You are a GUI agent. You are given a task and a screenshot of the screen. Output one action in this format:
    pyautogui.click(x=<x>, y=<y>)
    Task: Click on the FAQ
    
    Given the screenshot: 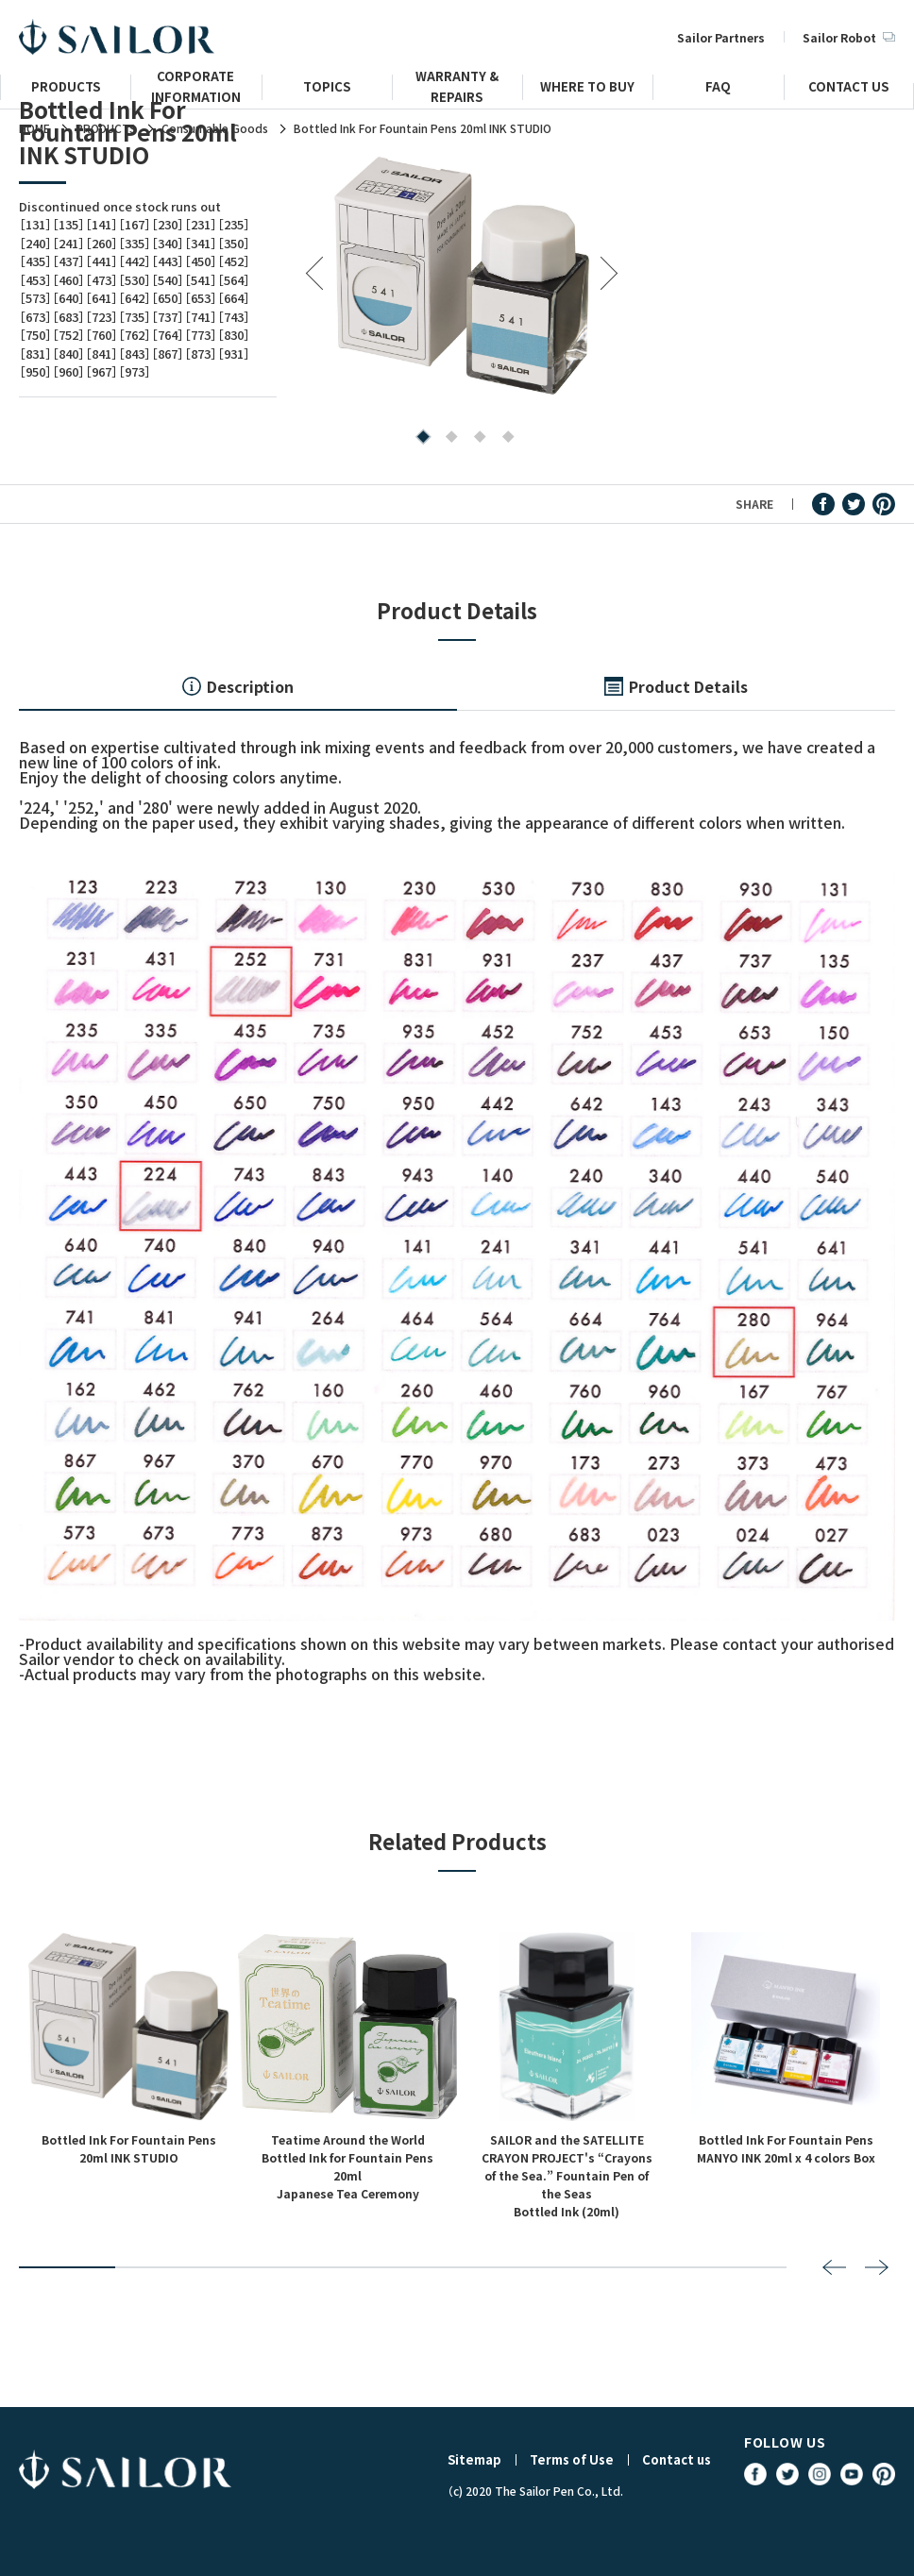 What is the action you would take?
    pyautogui.click(x=718, y=89)
    